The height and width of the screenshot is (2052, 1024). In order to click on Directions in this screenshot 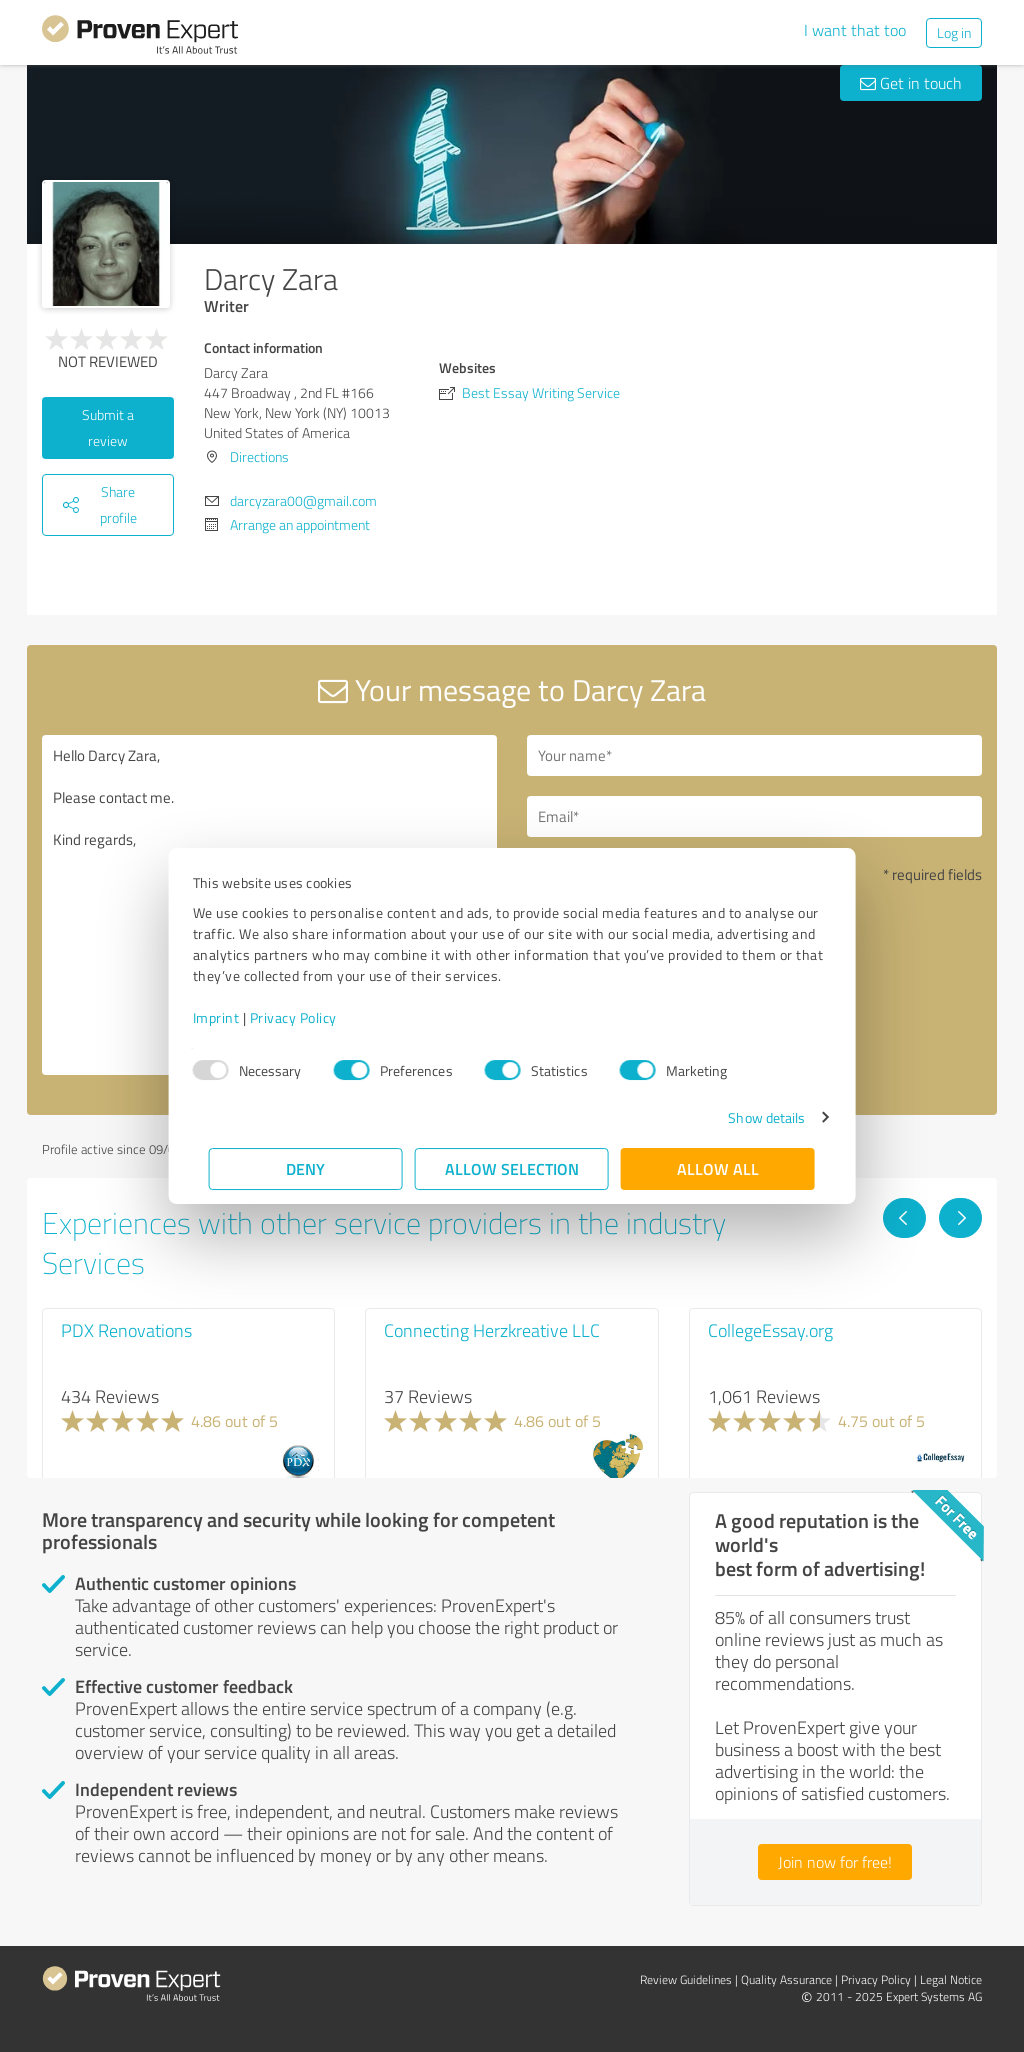, I will do `click(259, 456)`.